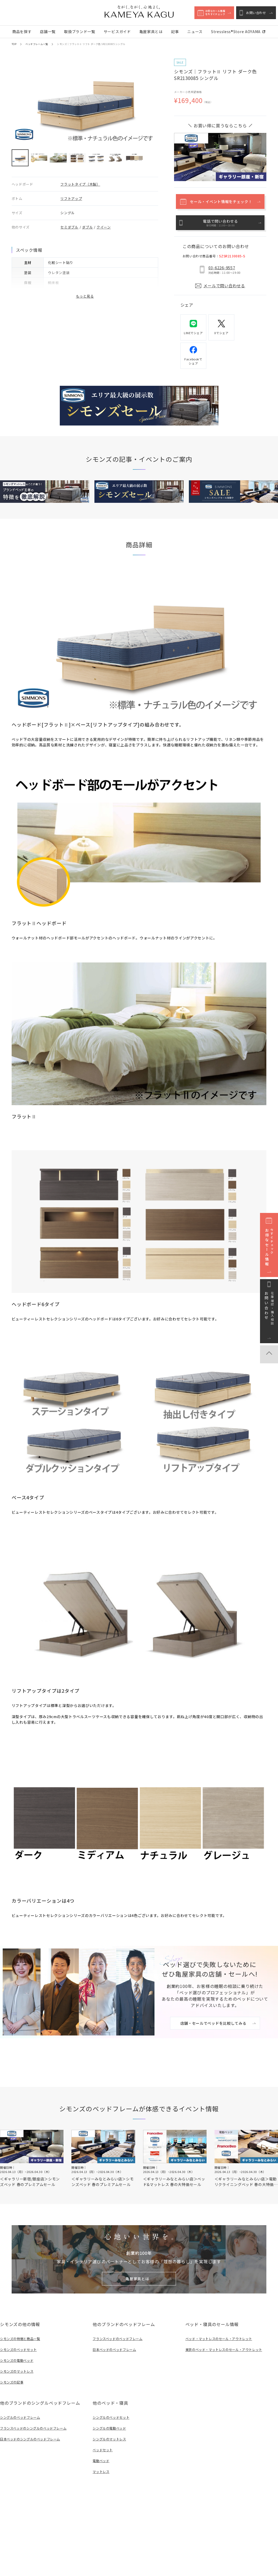 Image resolution: width=278 pixels, height=2576 pixels. What do you see at coordinates (20, 157) in the screenshot?
I see `[button]` at bounding box center [20, 157].